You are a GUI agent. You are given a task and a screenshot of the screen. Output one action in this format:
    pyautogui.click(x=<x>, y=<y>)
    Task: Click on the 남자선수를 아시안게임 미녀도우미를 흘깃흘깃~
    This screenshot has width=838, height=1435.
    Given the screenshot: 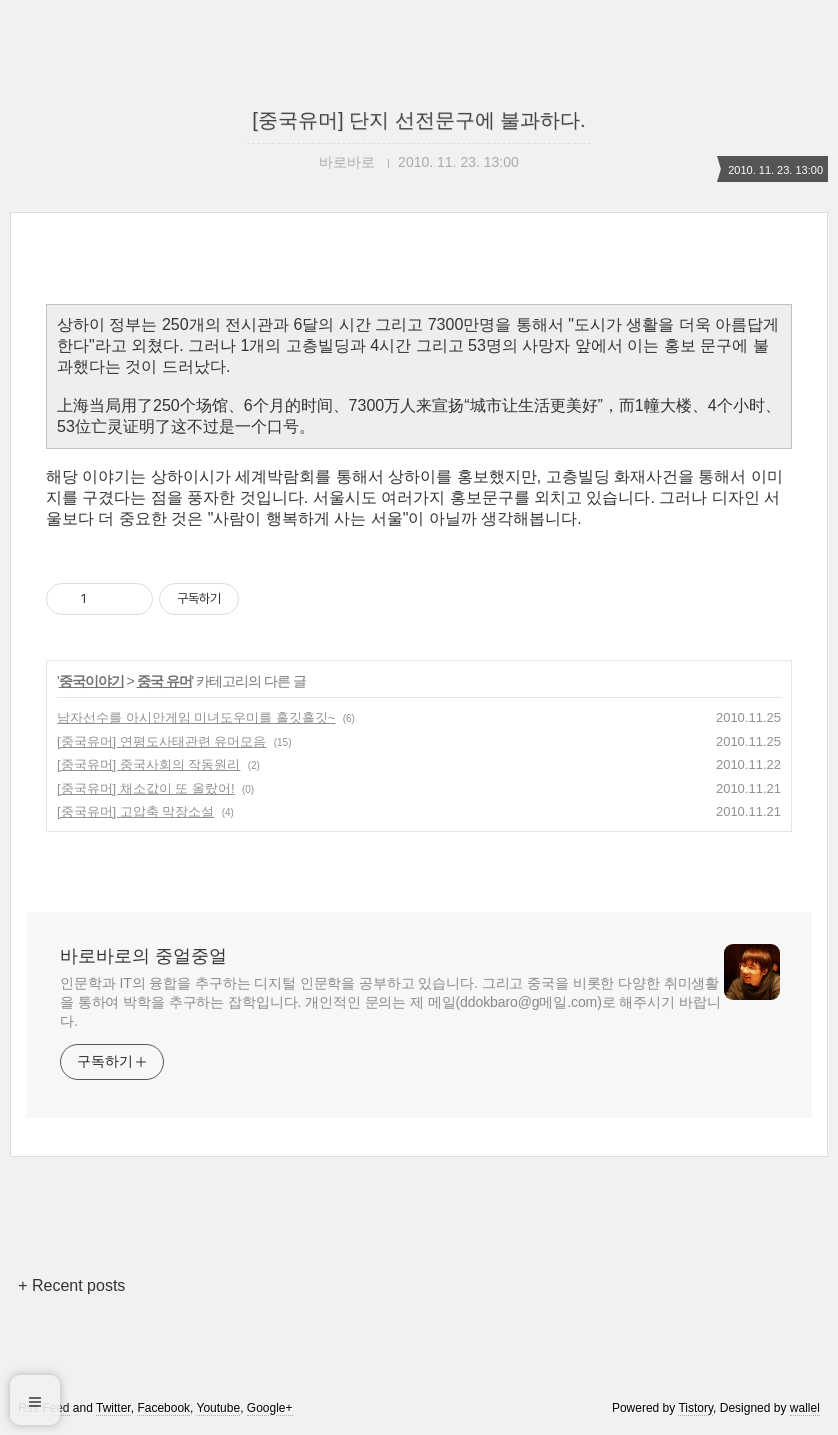 What is the action you would take?
    pyautogui.click(x=196, y=717)
    